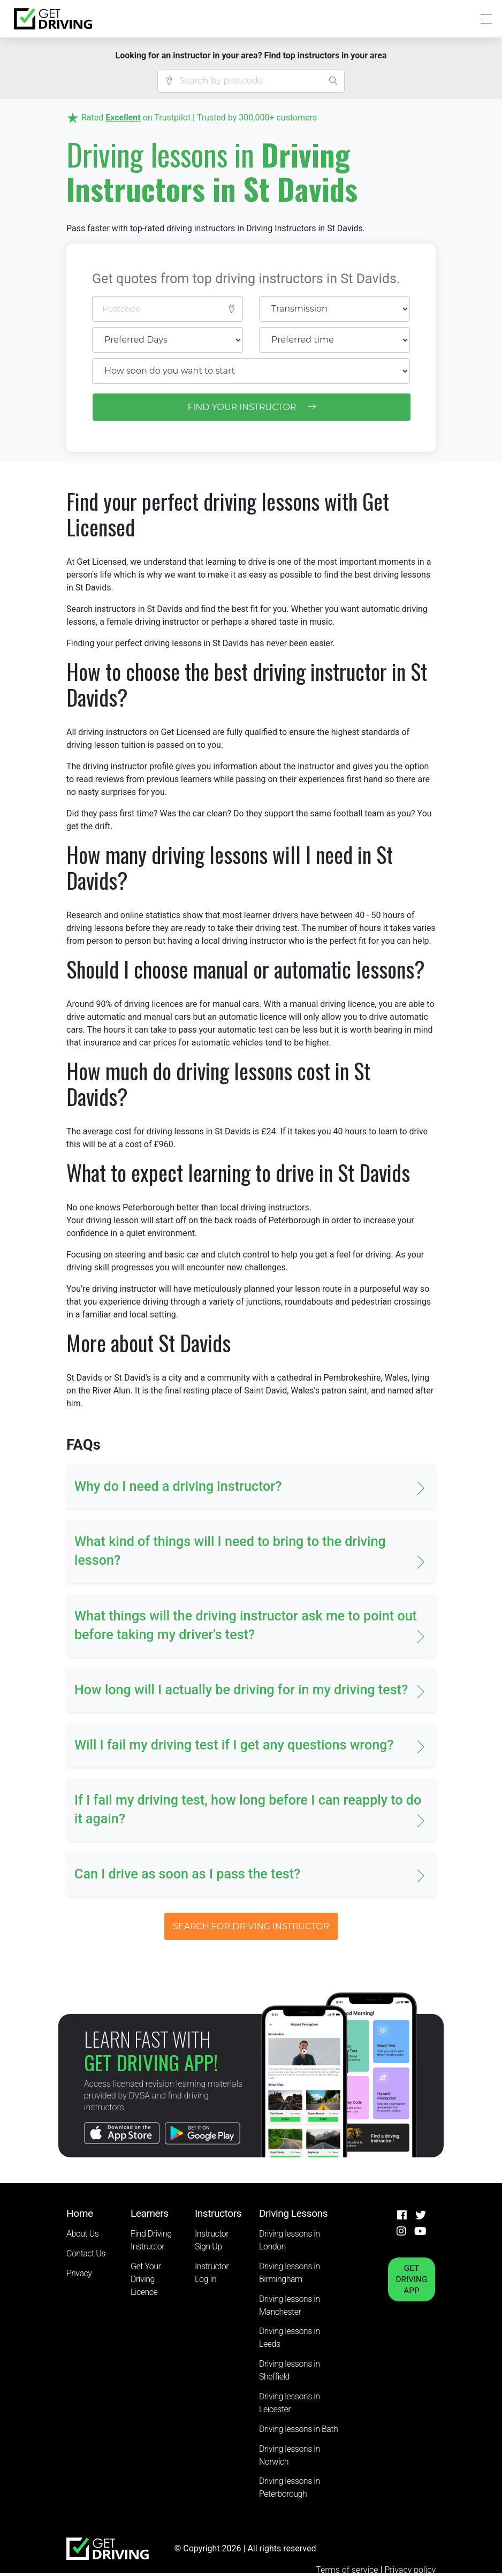 The height and width of the screenshot is (2576, 502). I want to click on What things will the driving instructor ask me to point out before taking my driver's test? [button], so click(245, 1625).